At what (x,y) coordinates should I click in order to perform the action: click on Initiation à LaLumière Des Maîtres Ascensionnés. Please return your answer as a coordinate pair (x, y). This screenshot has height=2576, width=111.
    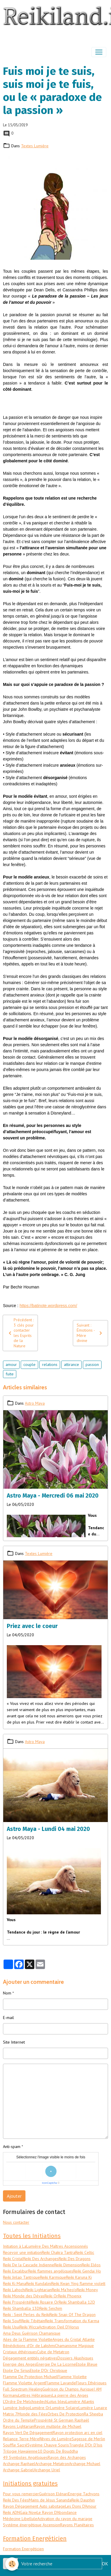
    Looking at the image, I should click on (45, 2246).